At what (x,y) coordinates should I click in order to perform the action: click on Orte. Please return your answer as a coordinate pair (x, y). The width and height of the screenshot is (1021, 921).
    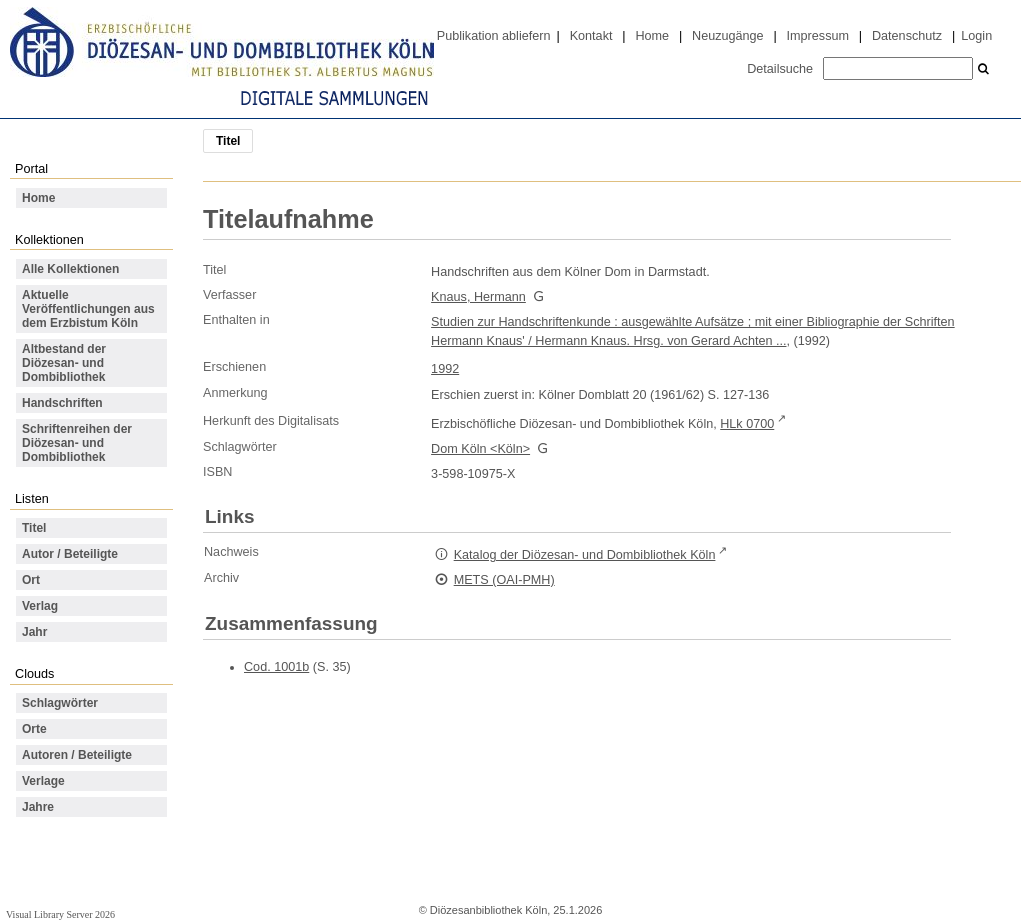
    Looking at the image, I should click on (34, 729).